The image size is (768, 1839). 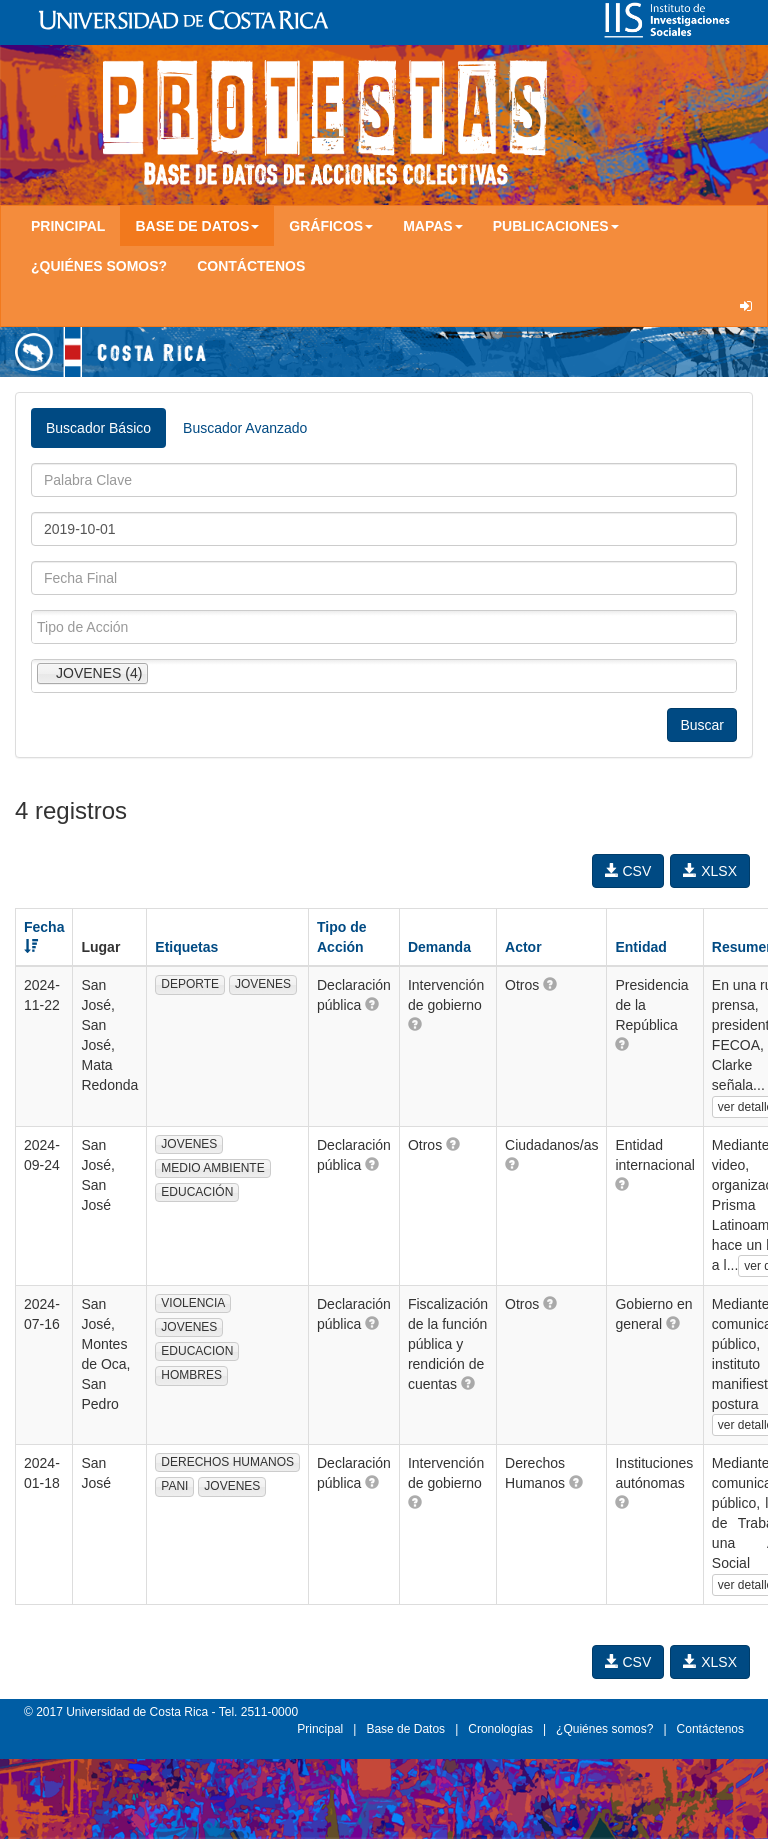 I want to click on EDUCACIÓN, so click(x=197, y=1192).